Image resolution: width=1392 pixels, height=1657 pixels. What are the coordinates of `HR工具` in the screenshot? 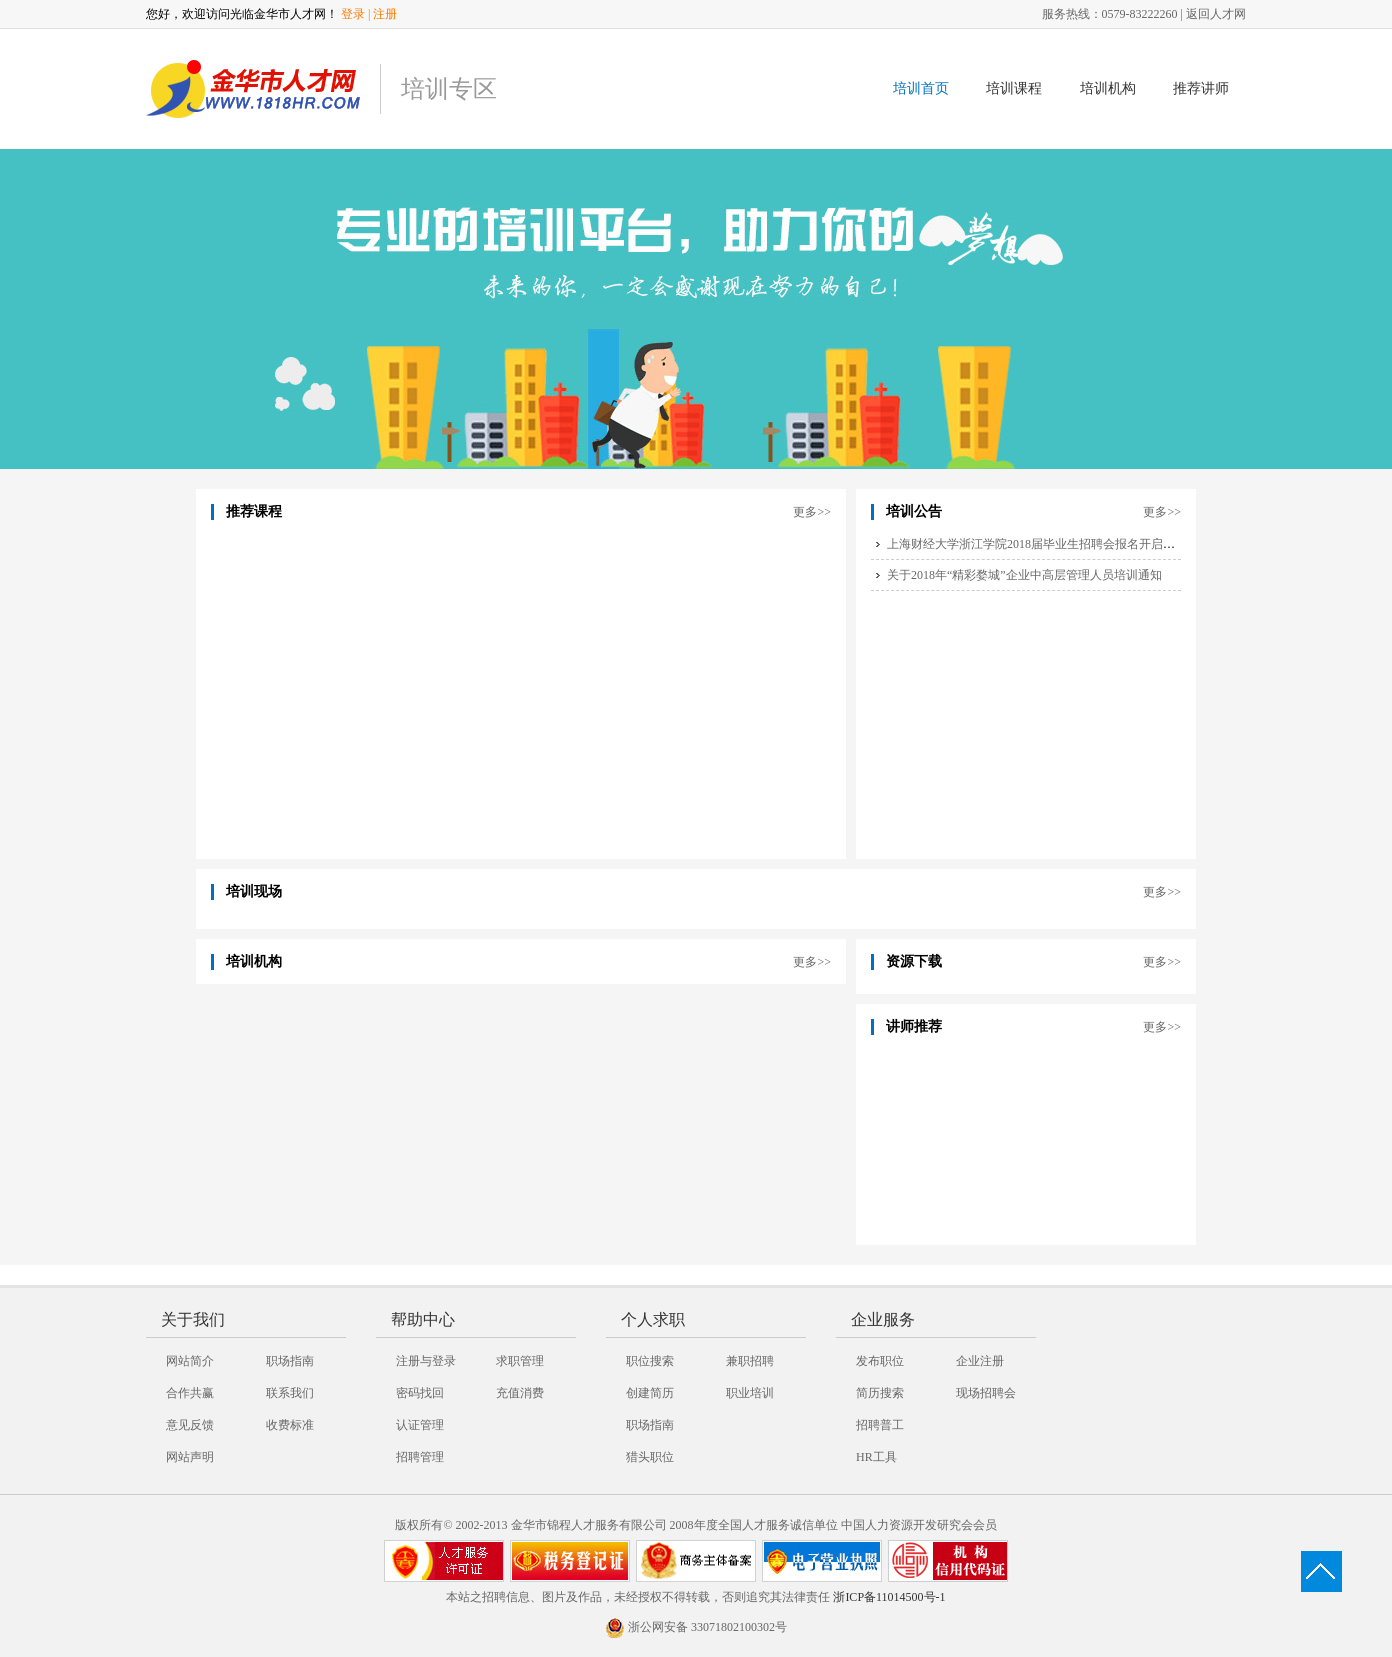 It's located at (876, 1457).